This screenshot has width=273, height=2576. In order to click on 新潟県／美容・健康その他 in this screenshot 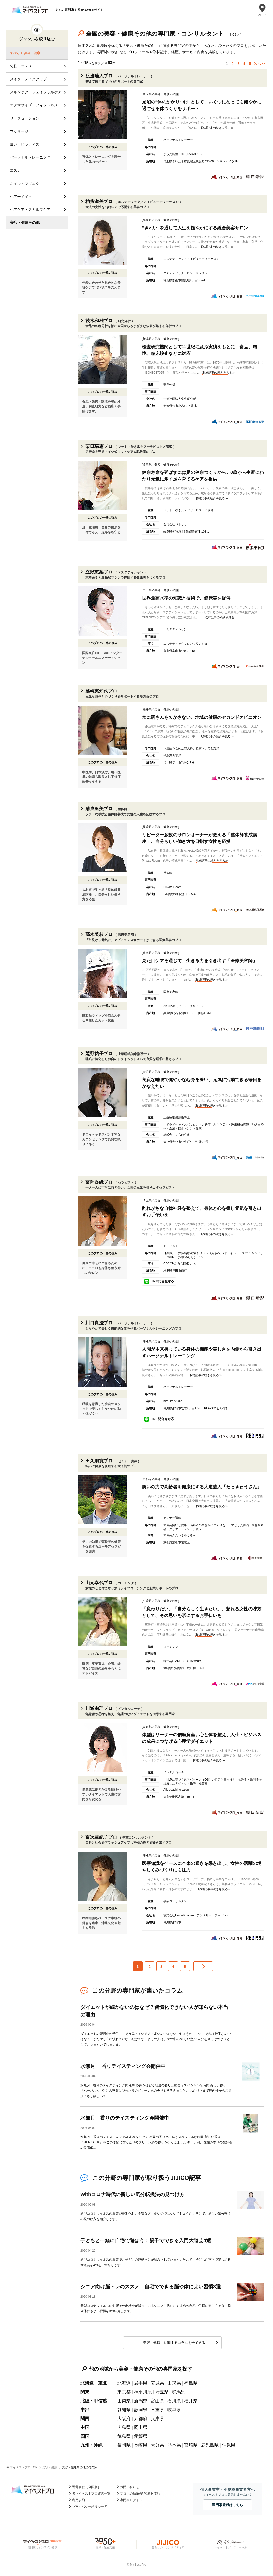, I will do `click(160, 339)`.